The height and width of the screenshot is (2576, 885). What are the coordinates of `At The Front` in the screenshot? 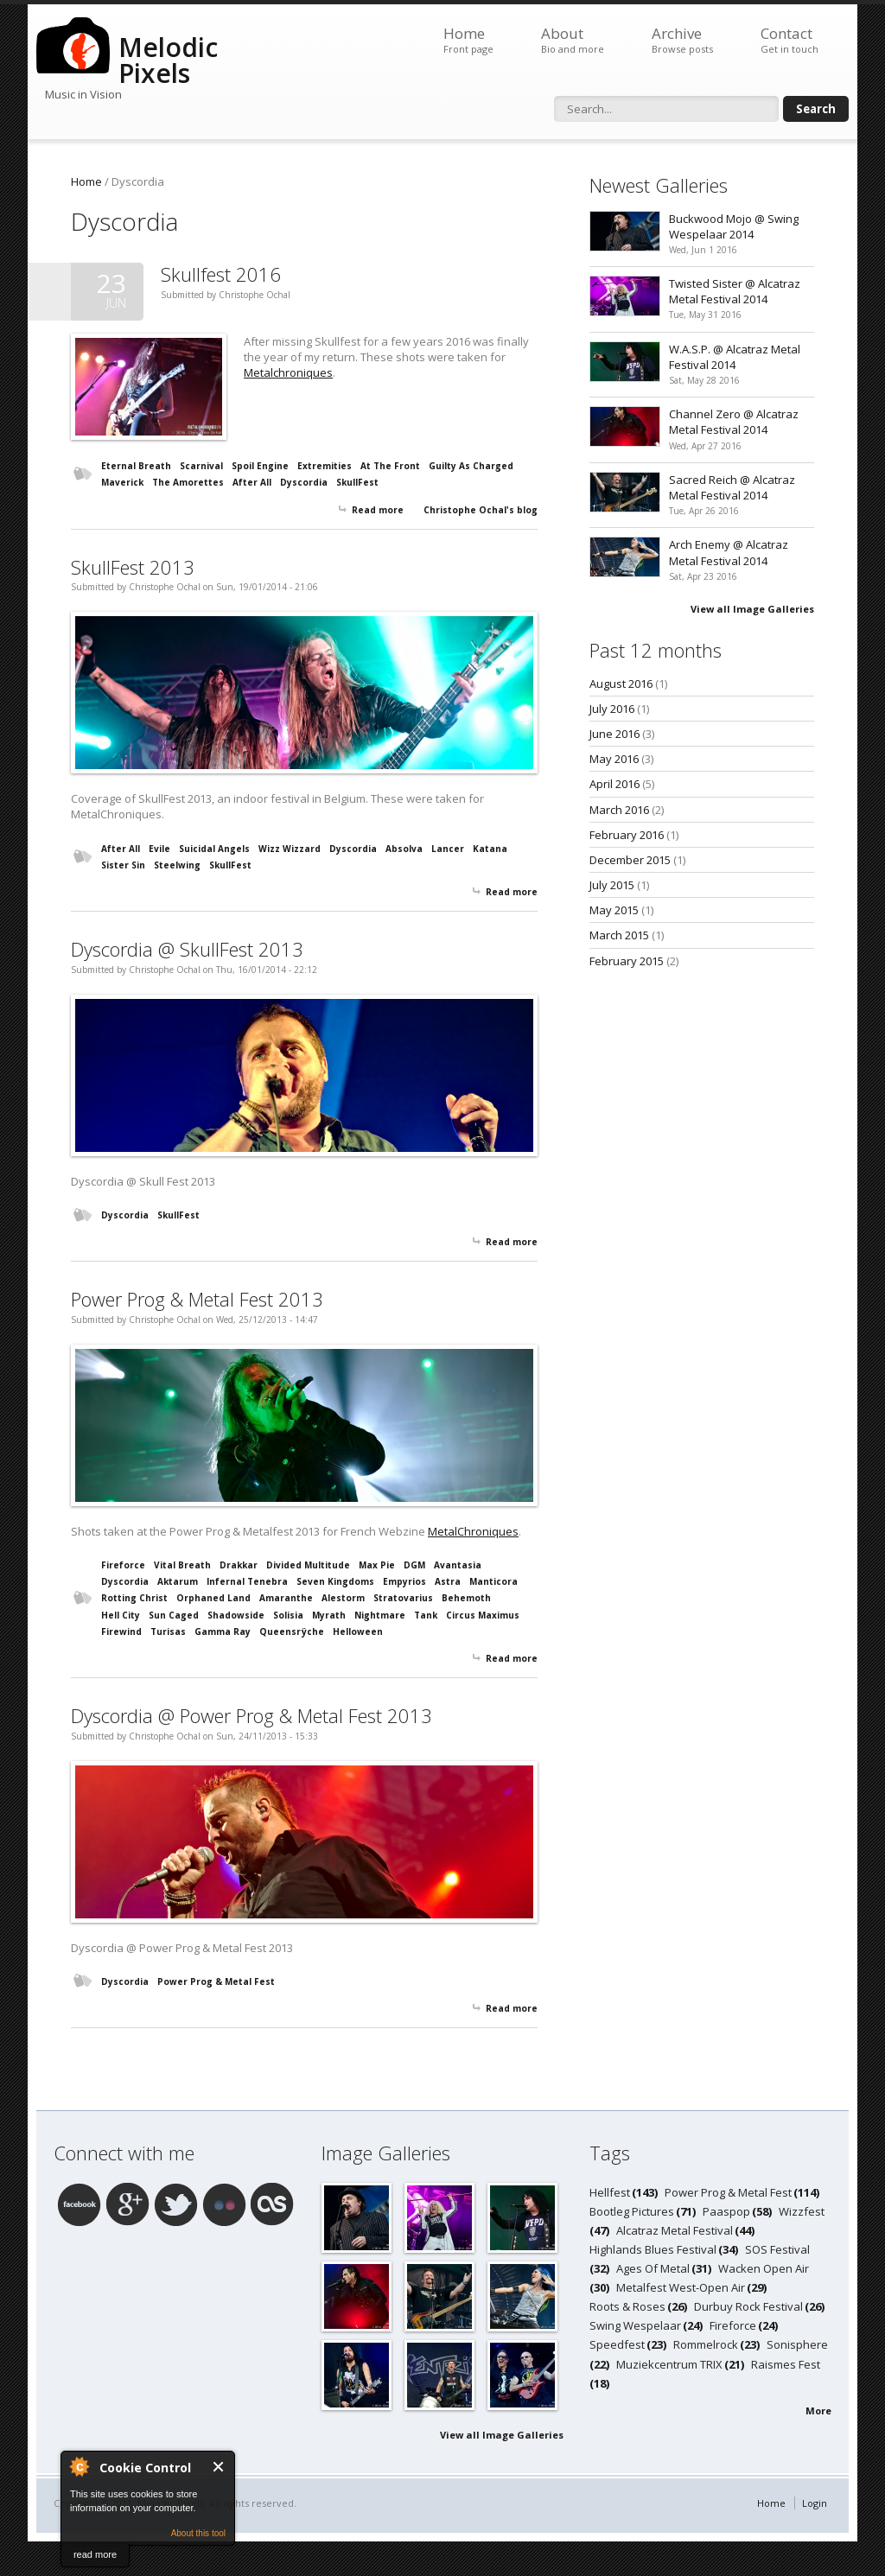 It's located at (390, 466).